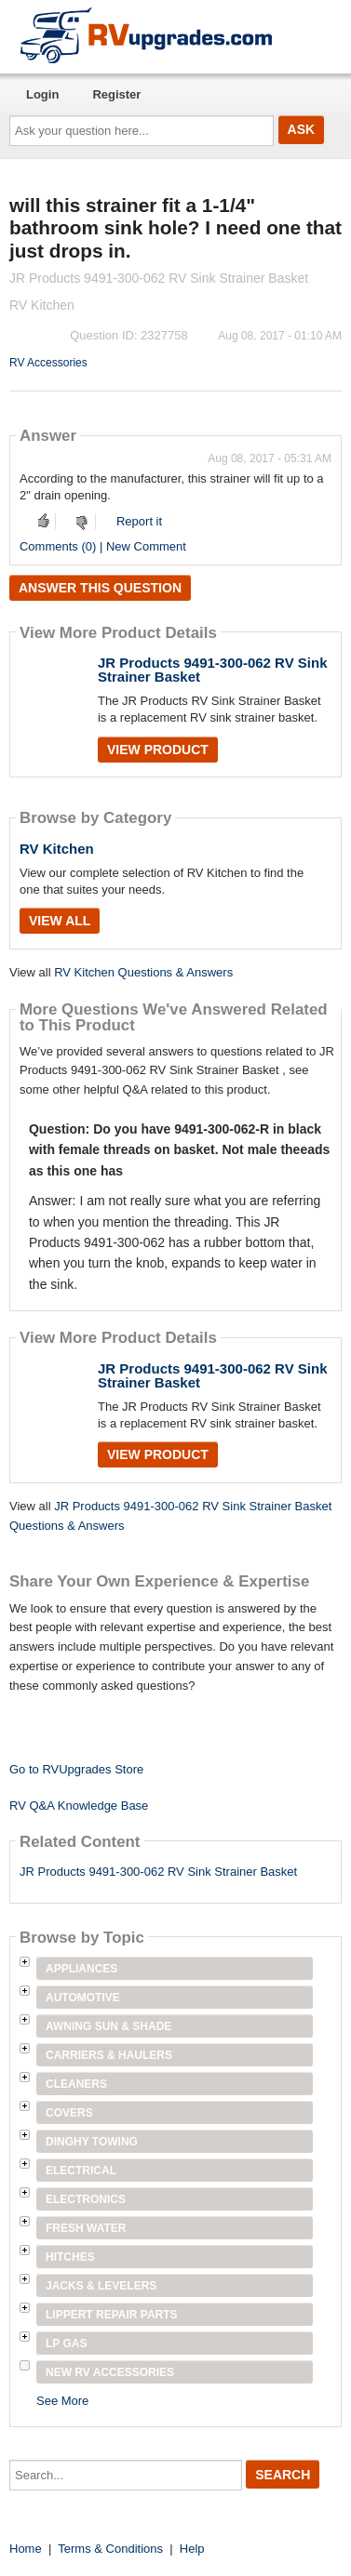 This screenshot has width=351, height=2576. What do you see at coordinates (101, 2285) in the screenshot?
I see `Jacks & Levelers` at bounding box center [101, 2285].